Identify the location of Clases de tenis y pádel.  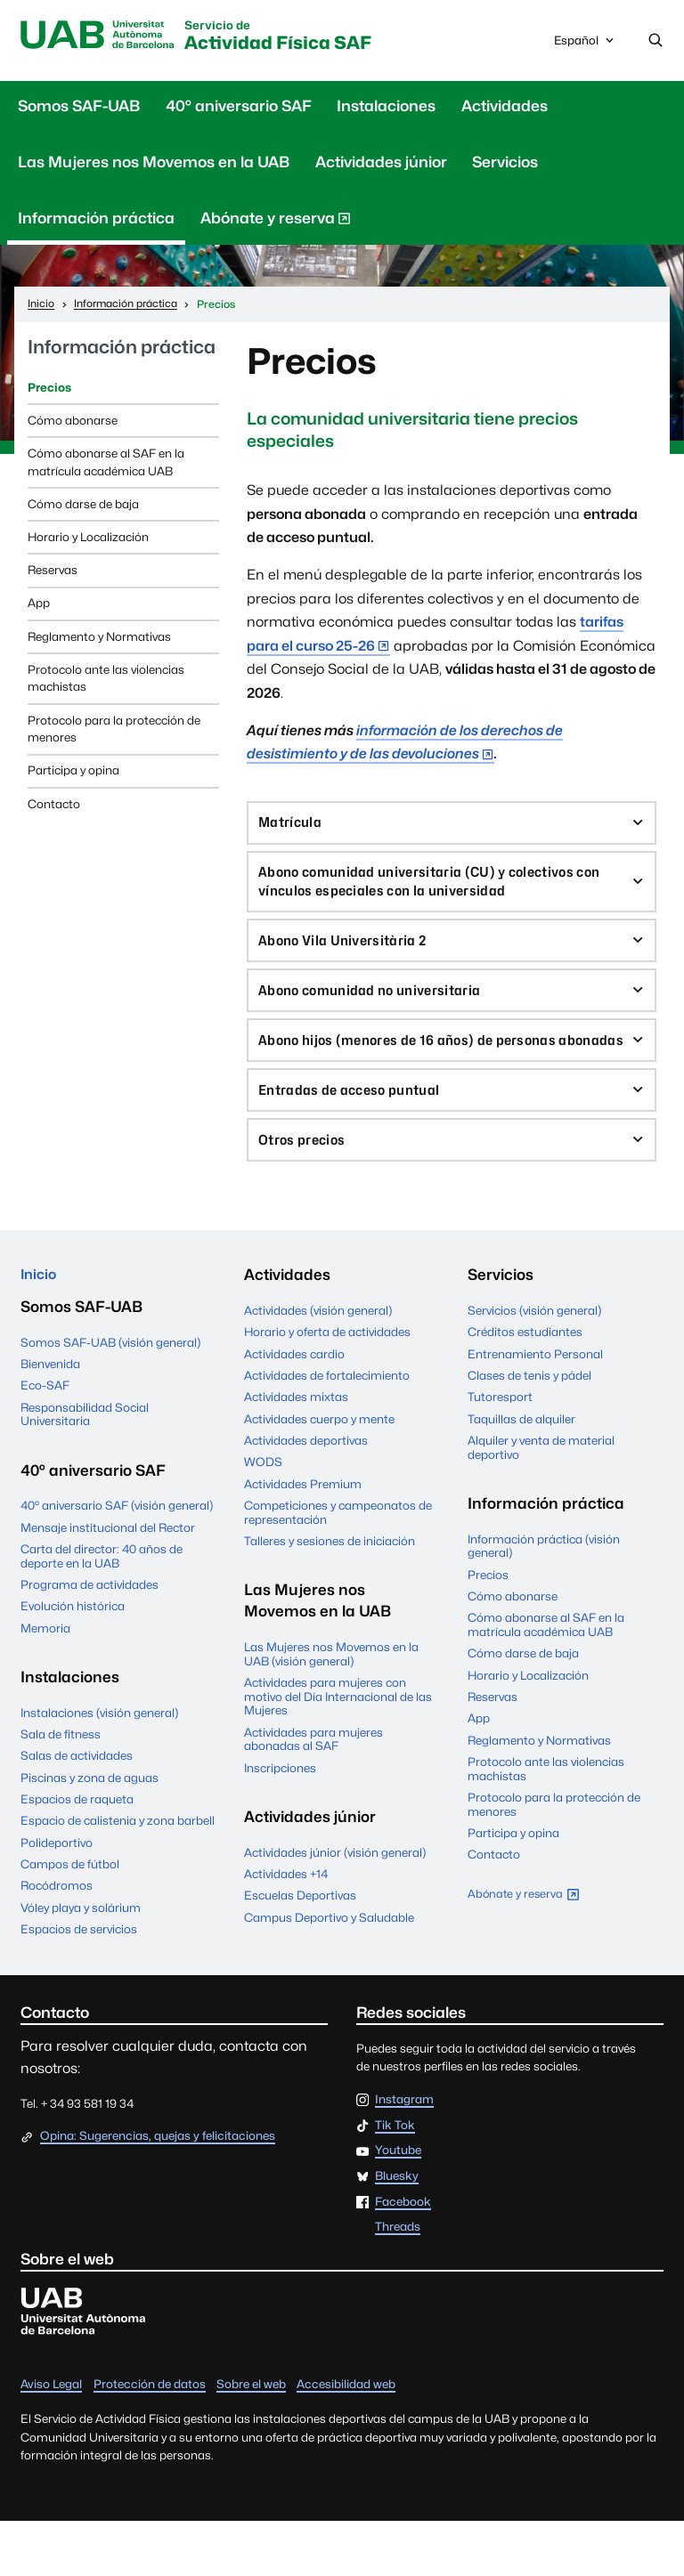
(529, 1427).